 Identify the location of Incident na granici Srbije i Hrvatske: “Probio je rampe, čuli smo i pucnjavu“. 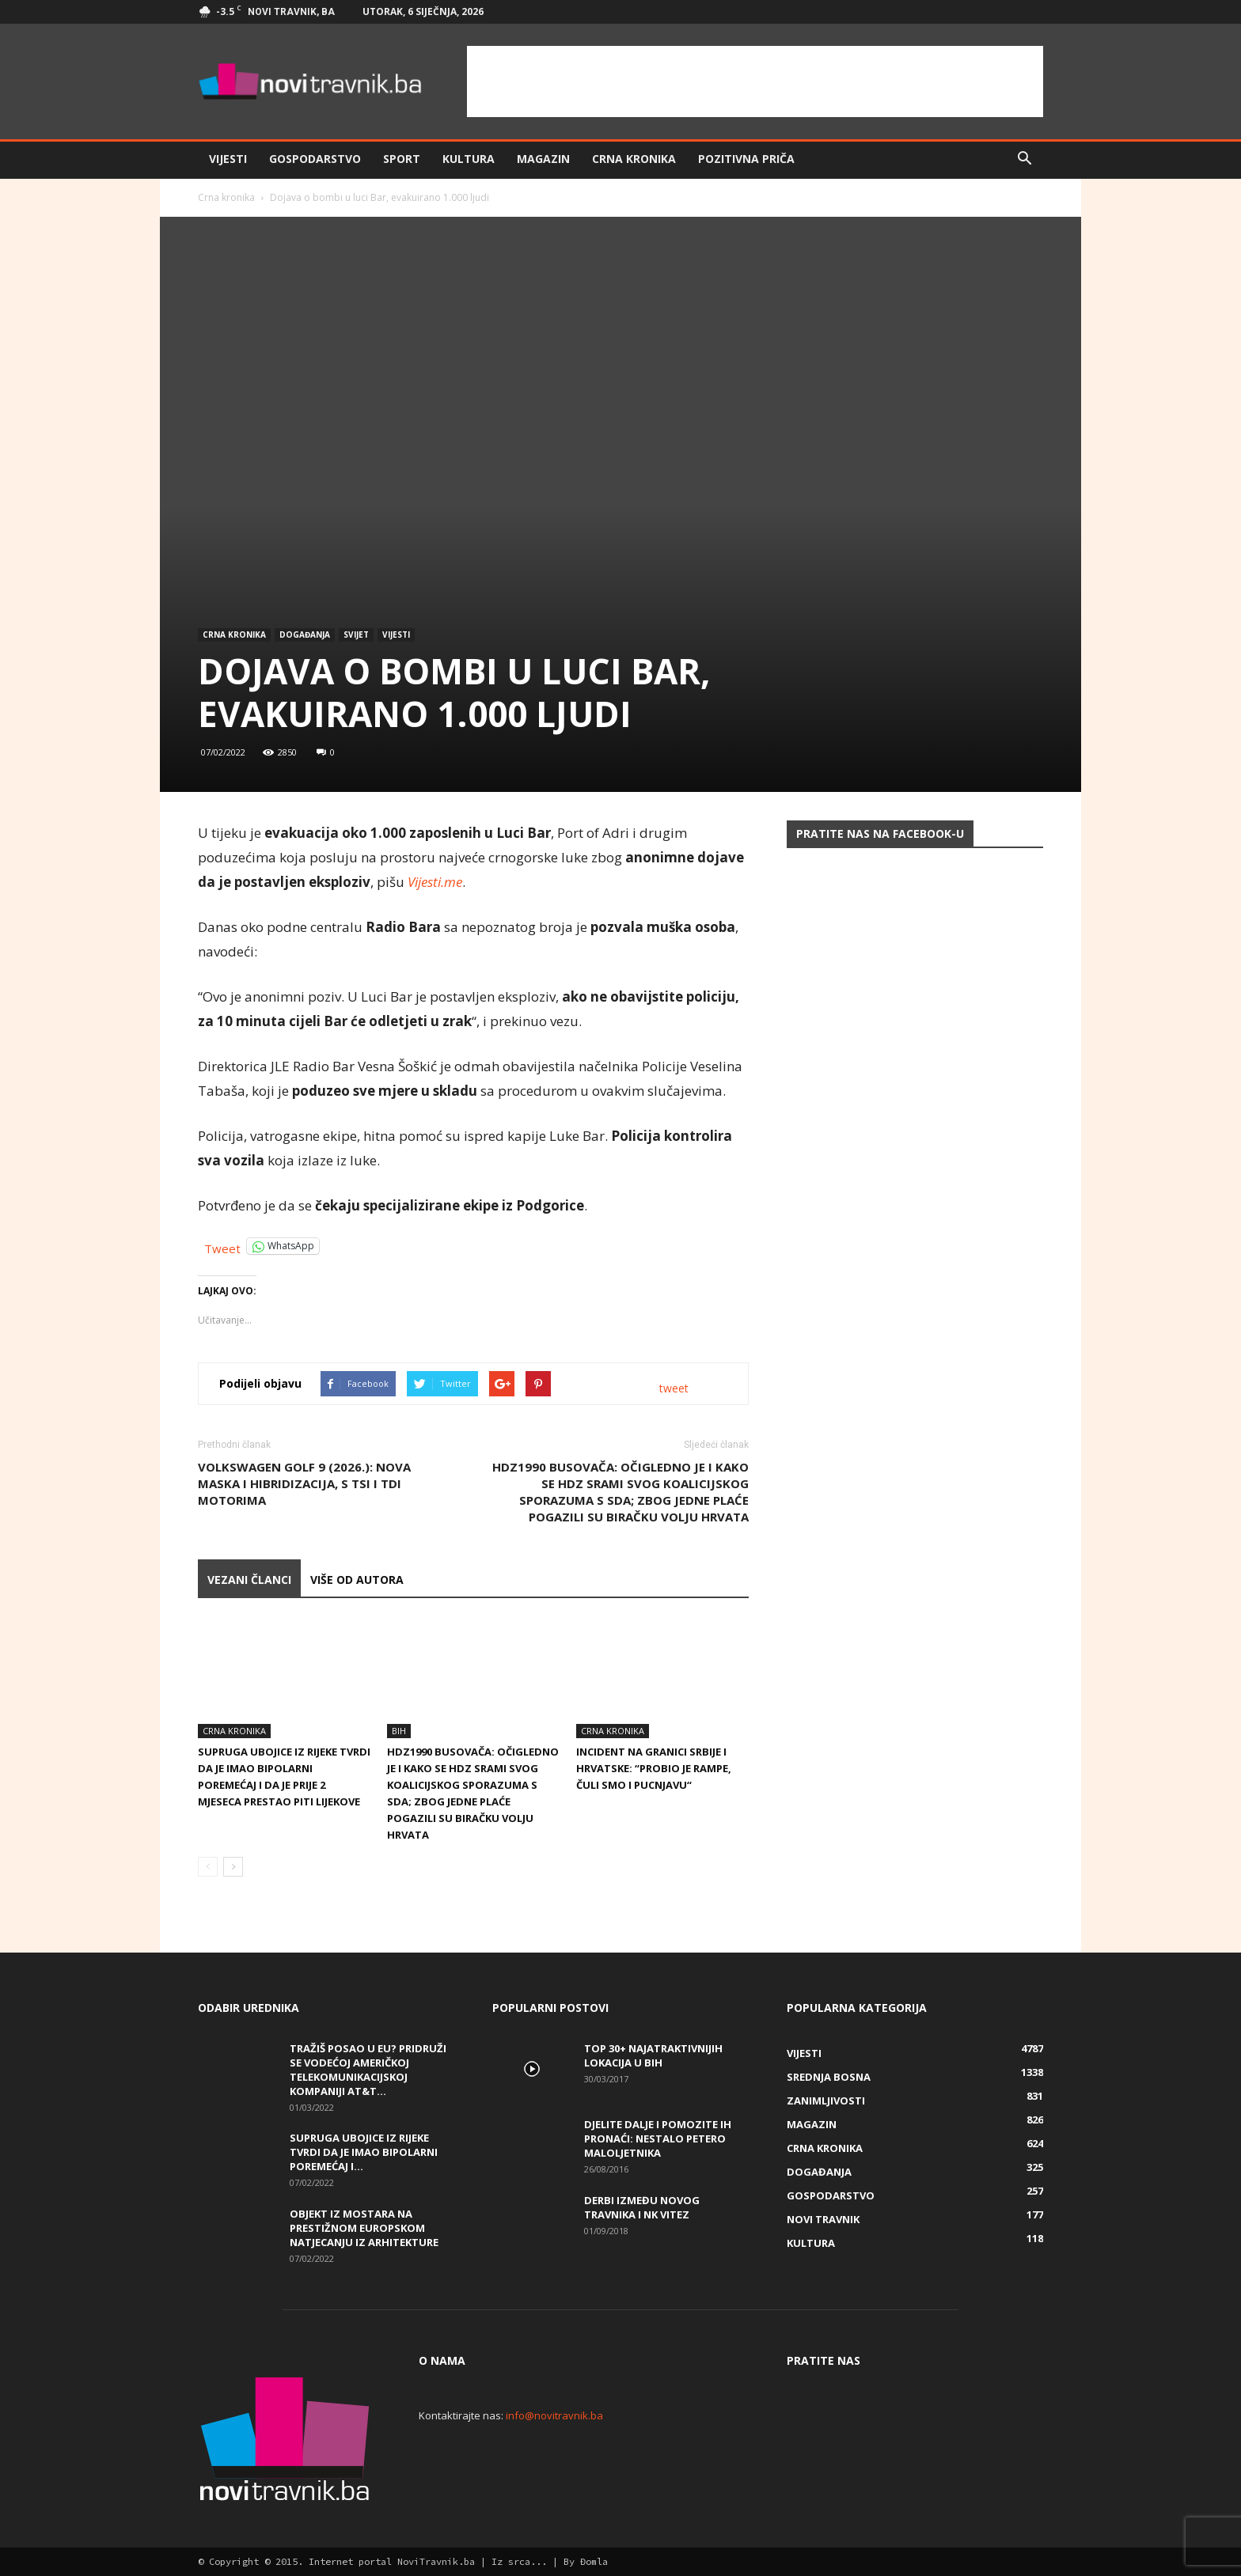
(653, 1768).